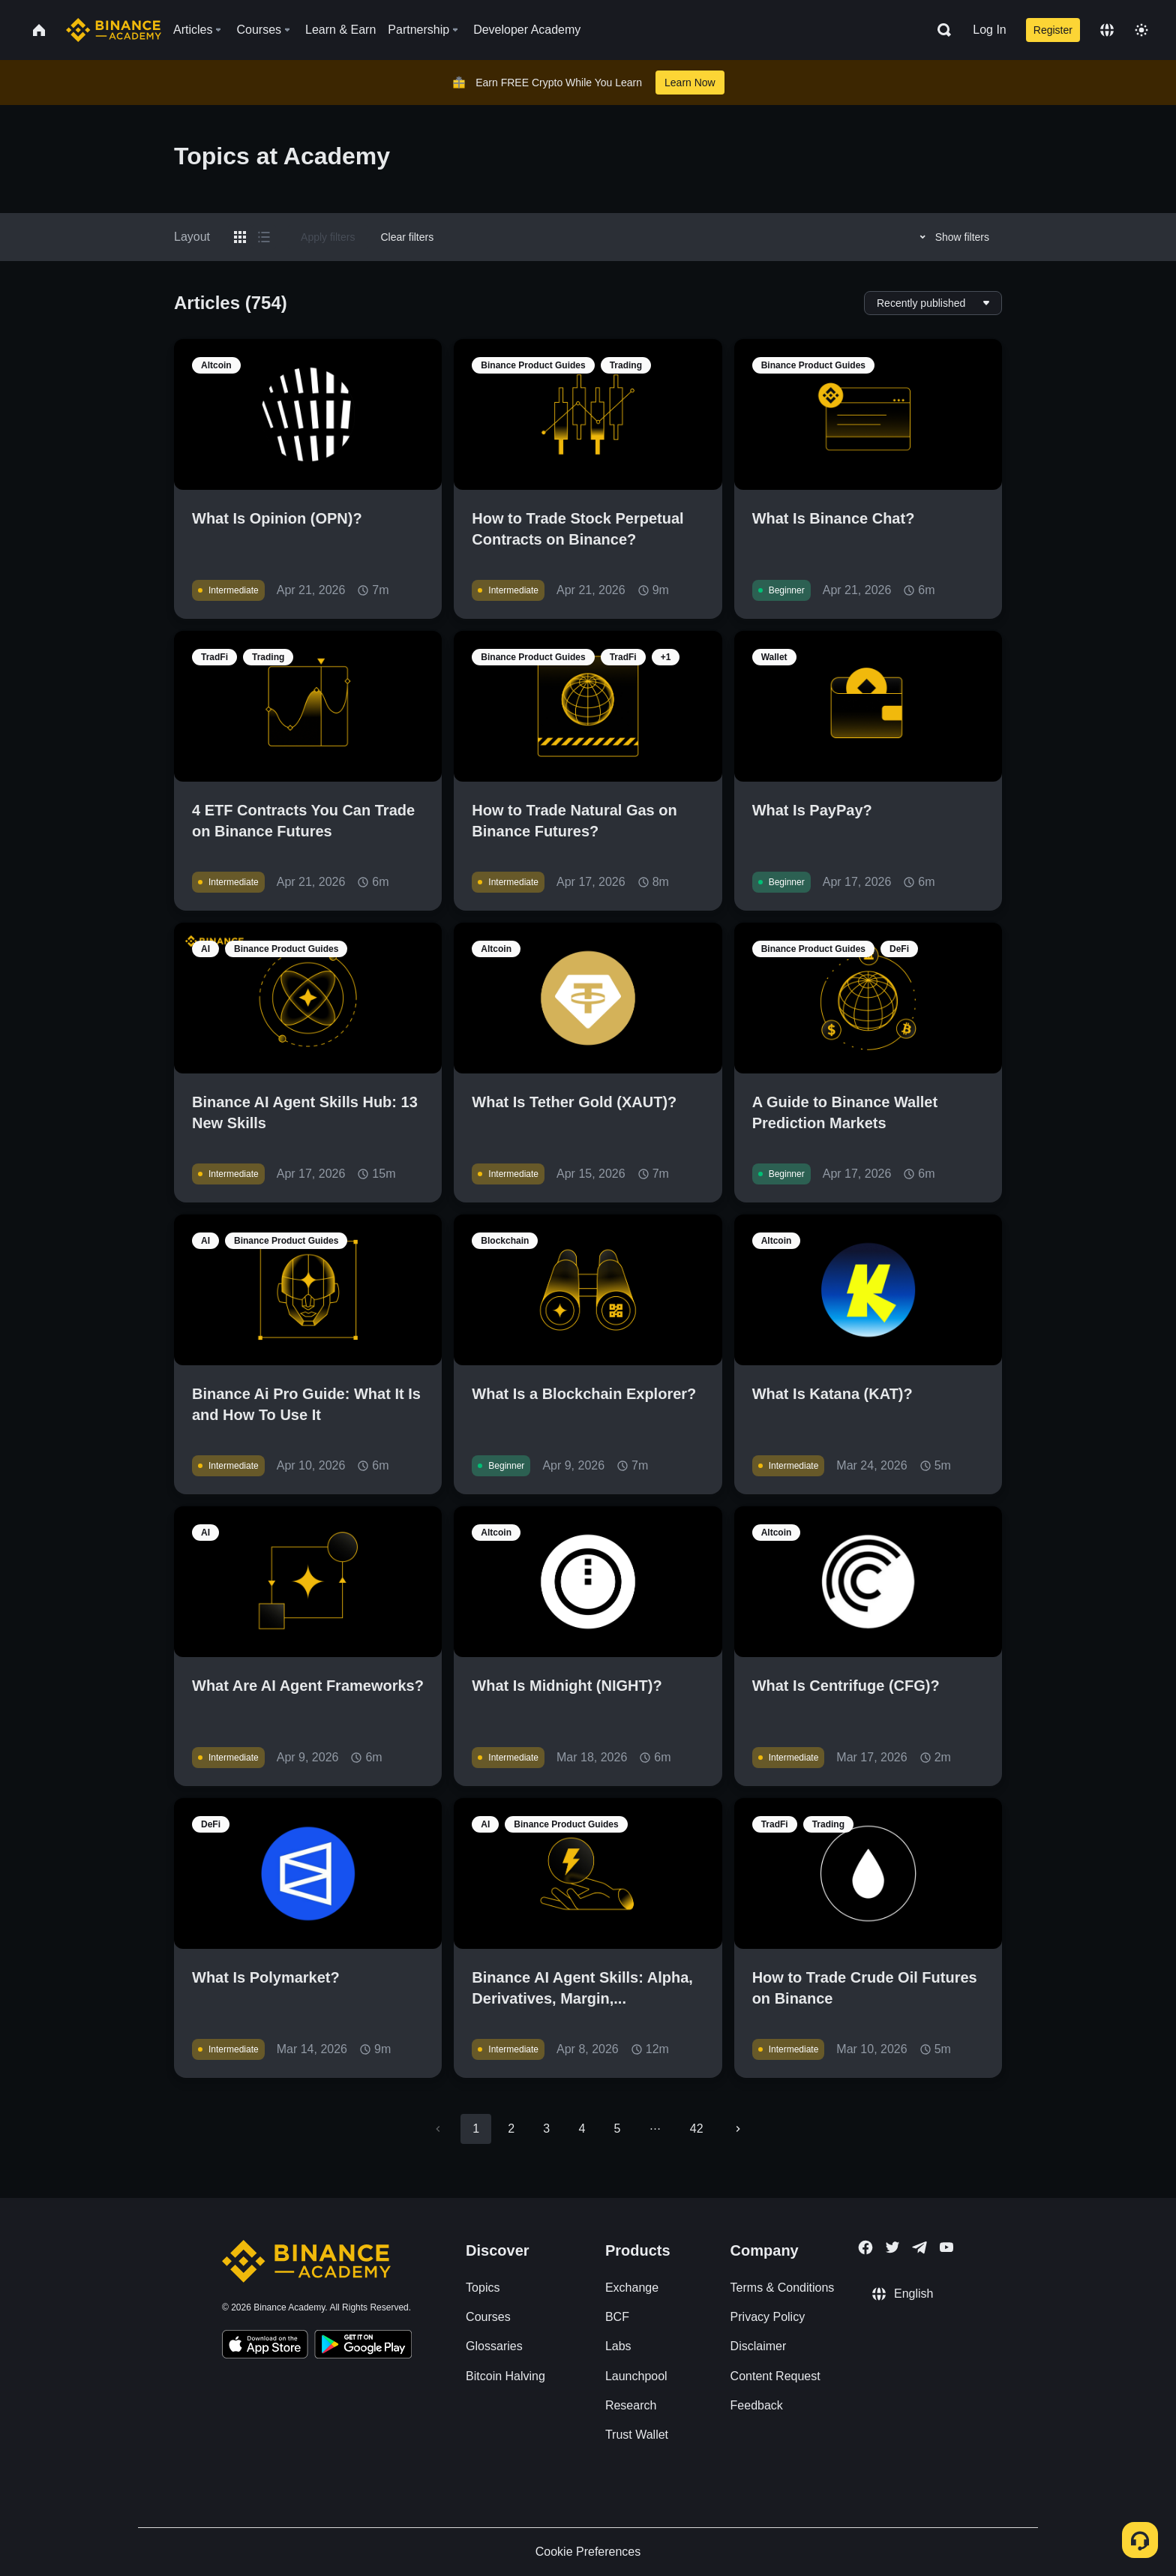 The height and width of the screenshot is (2576, 1176). What do you see at coordinates (265, 2346) in the screenshot?
I see `[Download Academy app on your iPhone]` at bounding box center [265, 2346].